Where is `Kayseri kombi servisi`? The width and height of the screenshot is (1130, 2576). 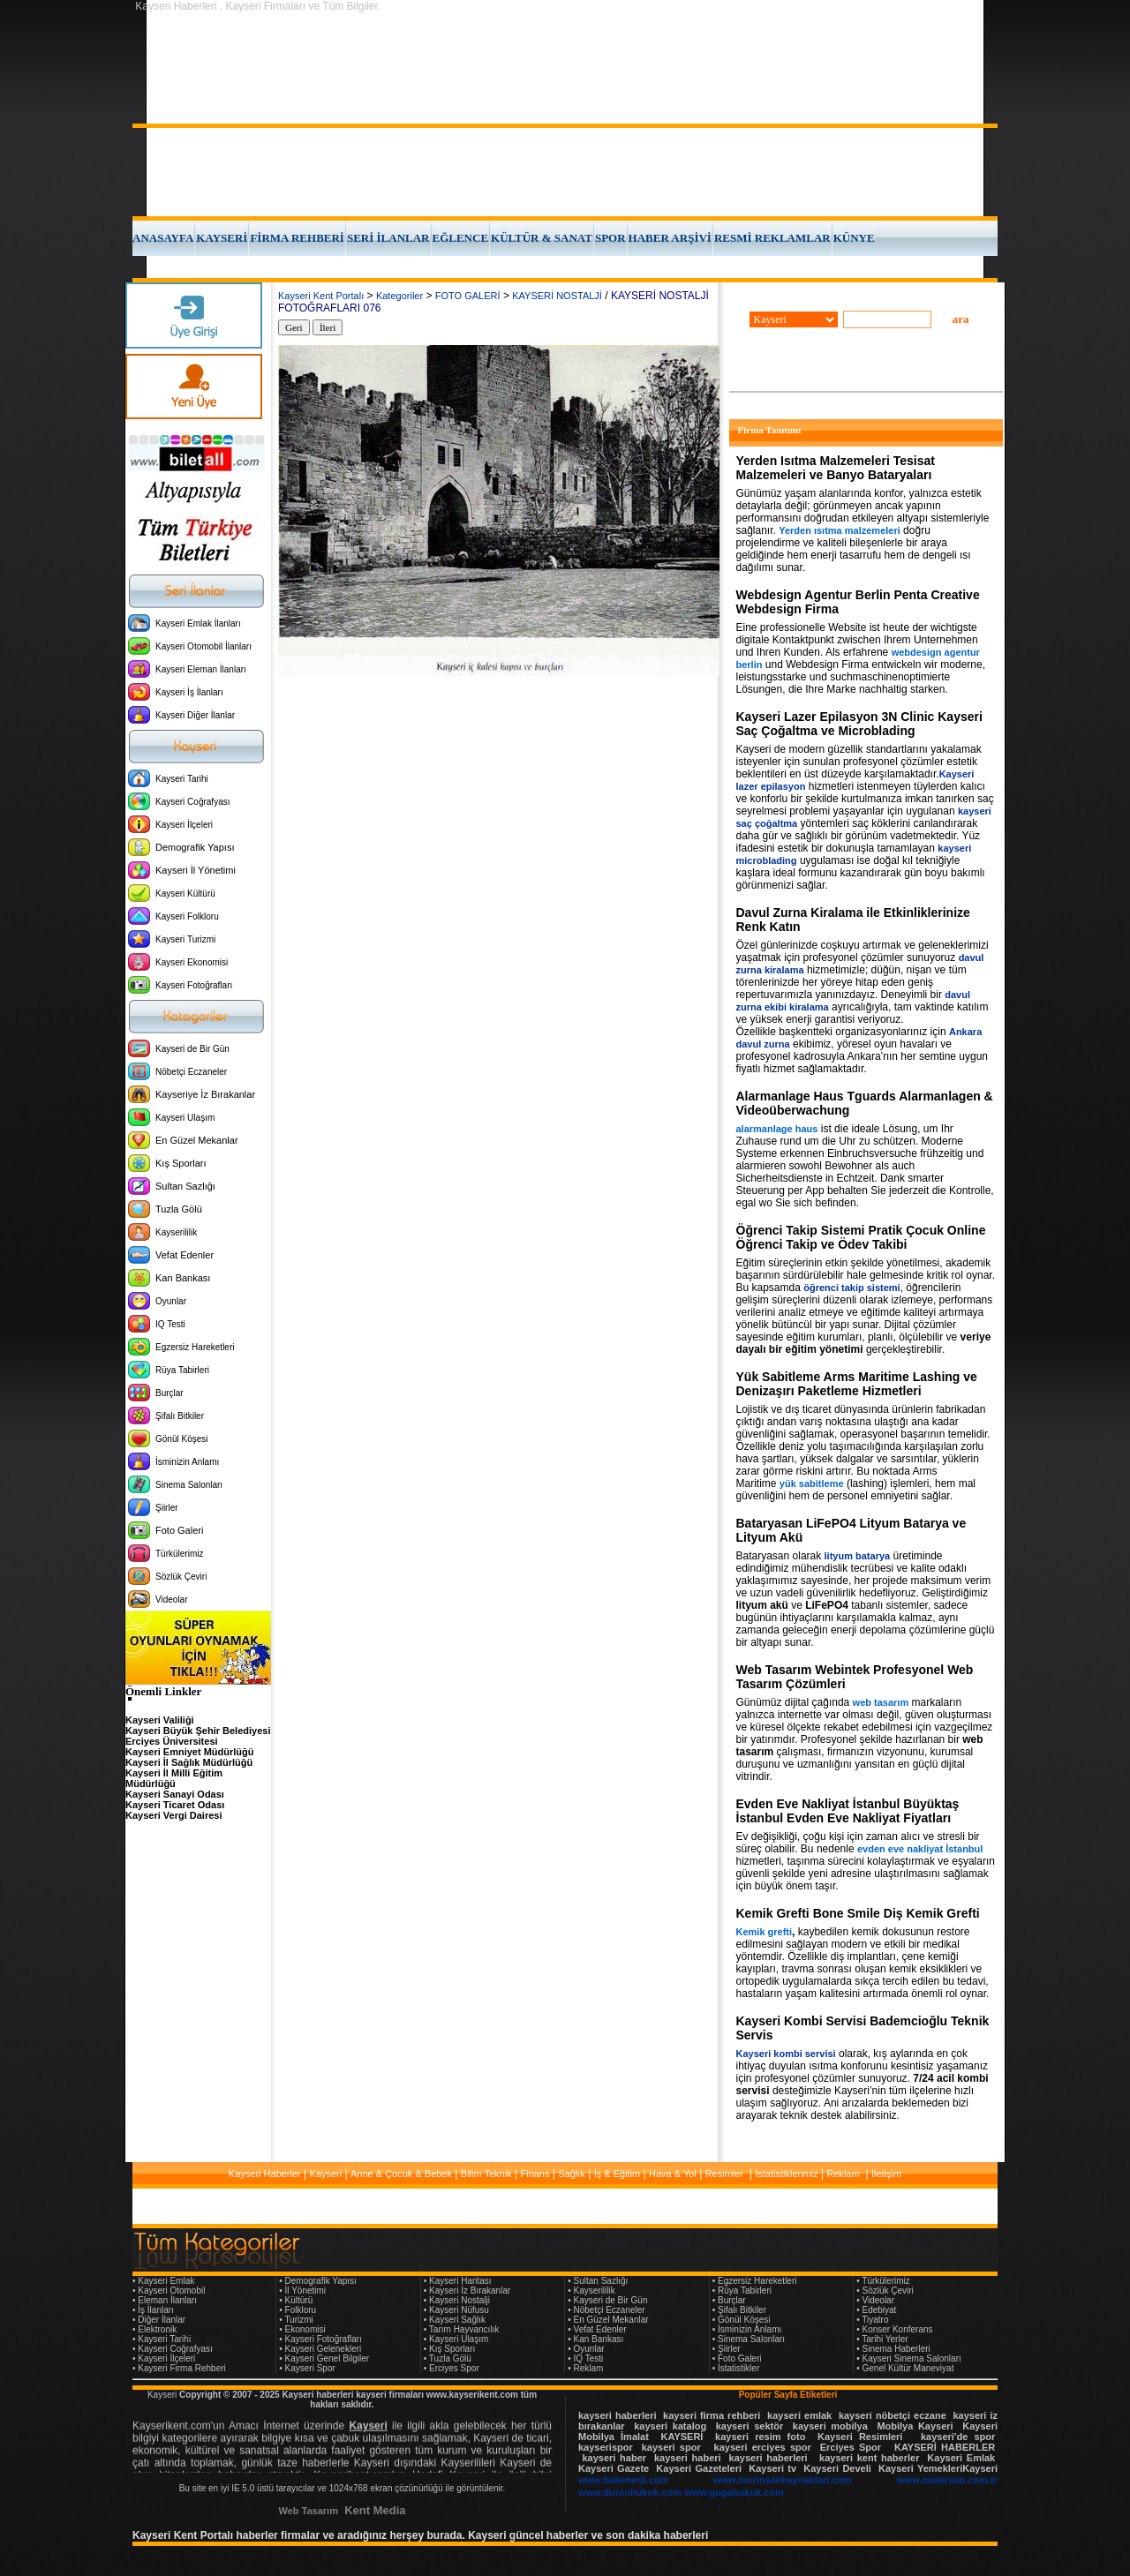 Kayseri kombi servisi is located at coordinates (786, 2053).